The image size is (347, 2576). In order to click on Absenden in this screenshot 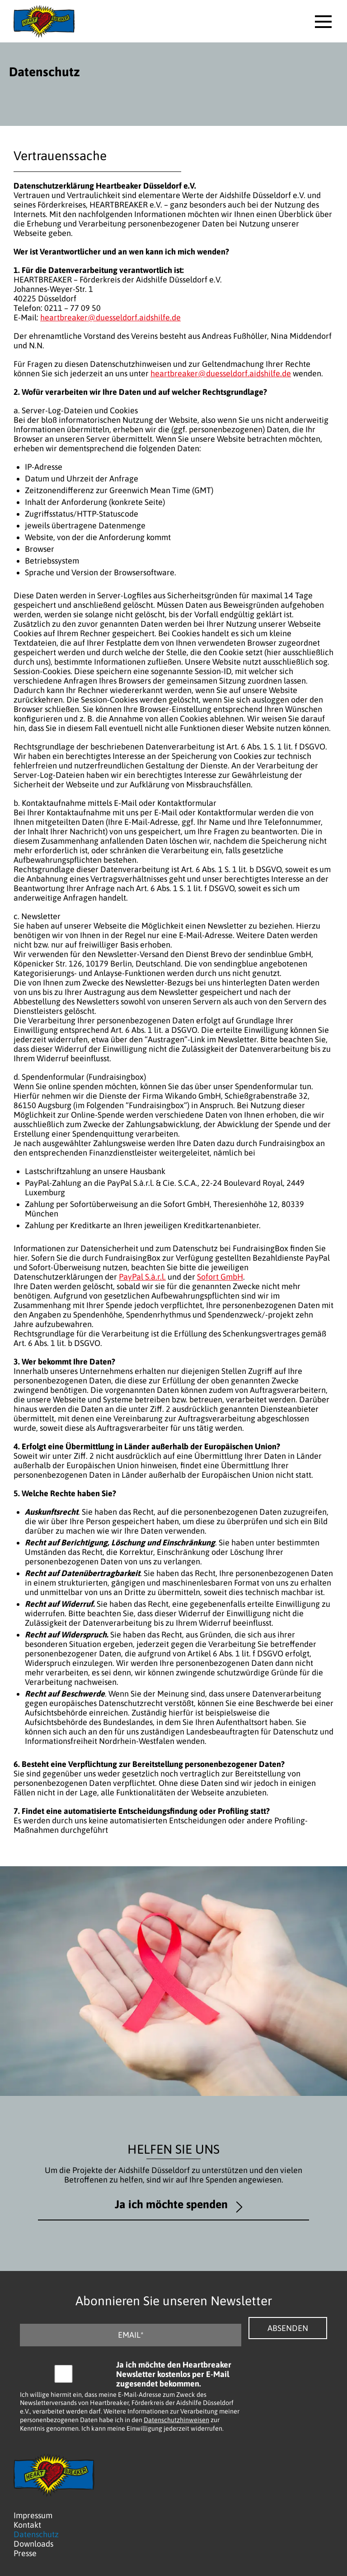, I will do `click(287, 2328)`.